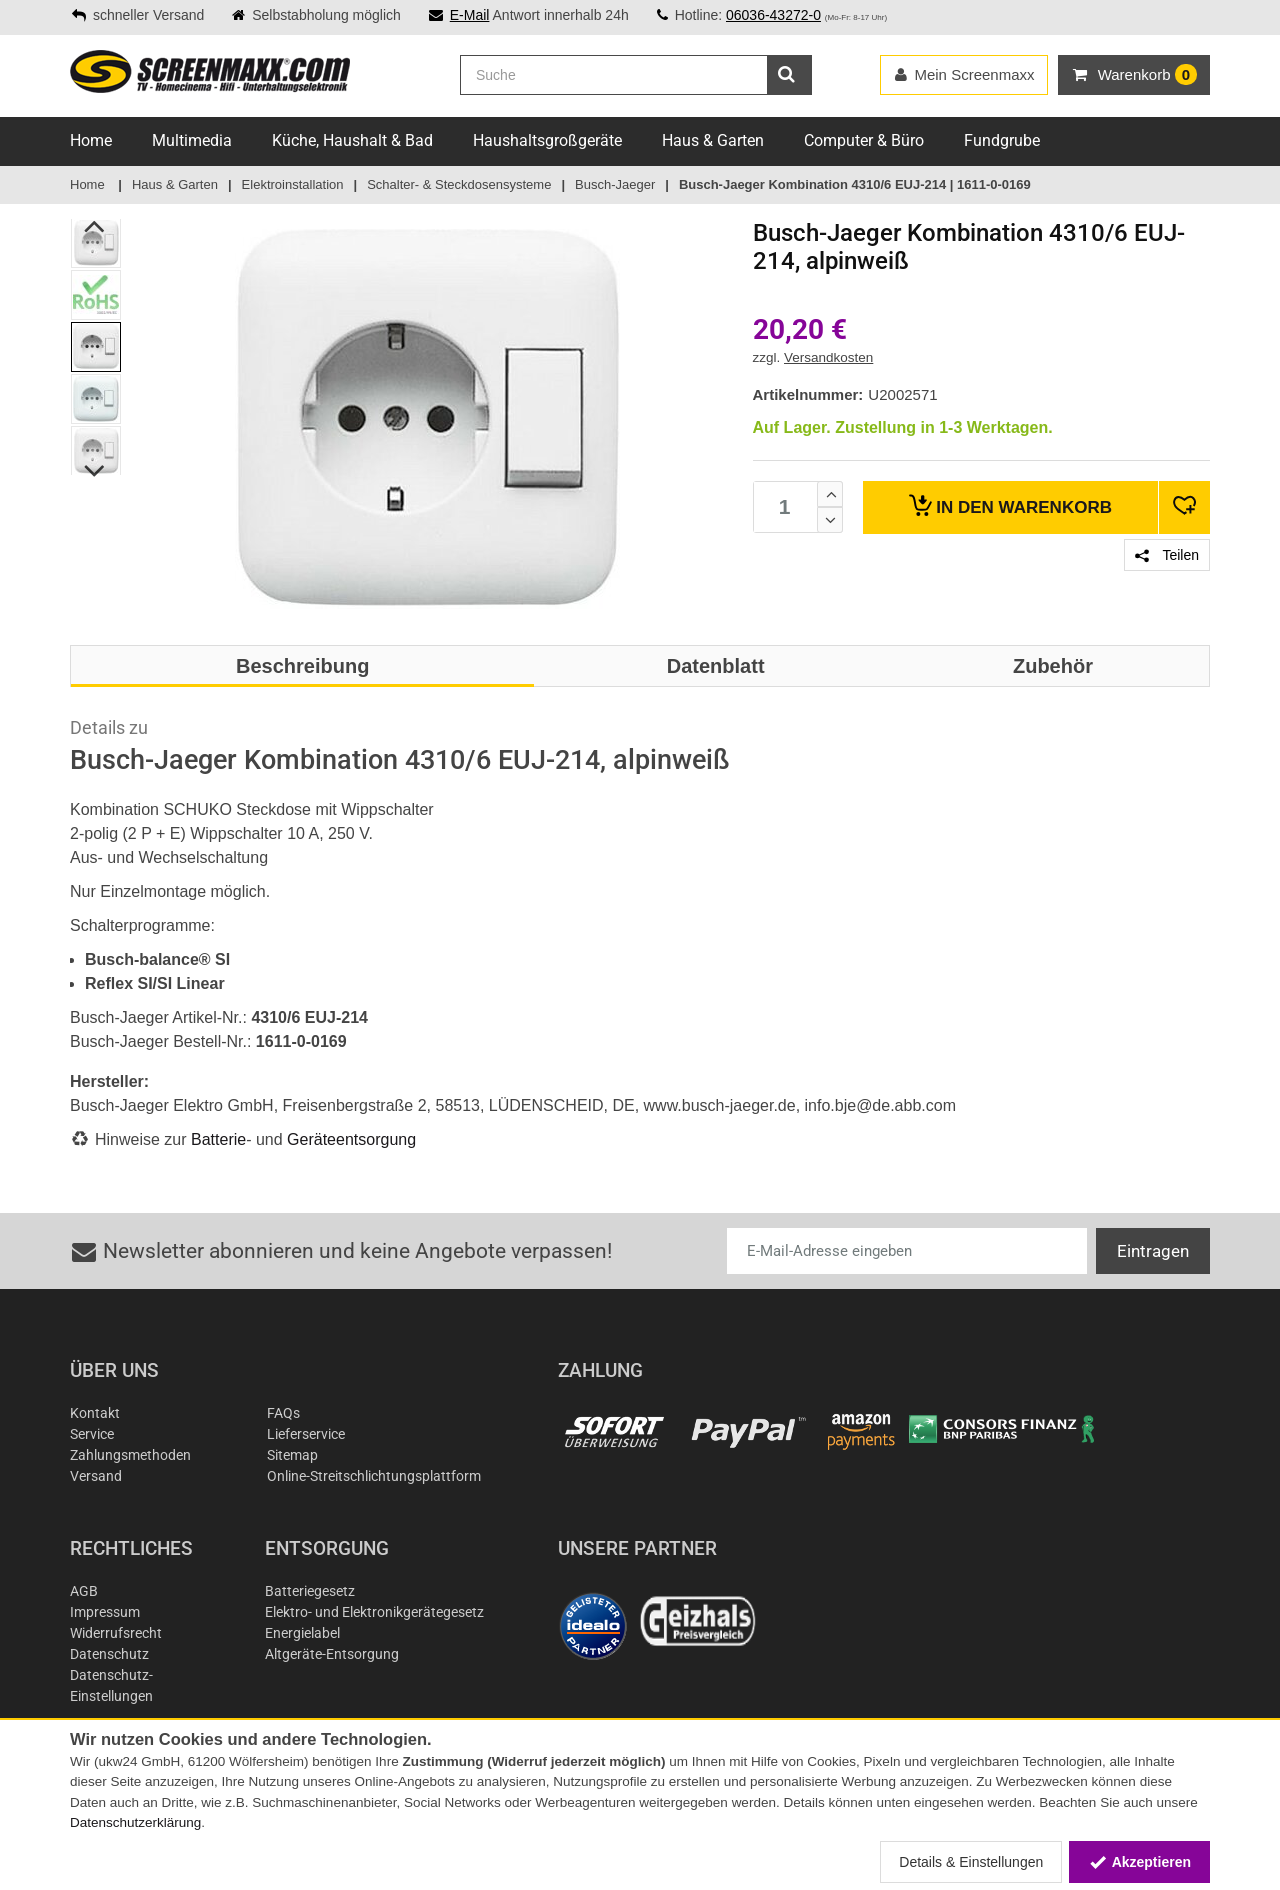 The width and height of the screenshot is (1280, 1890). I want to click on Service, so click(92, 1434).